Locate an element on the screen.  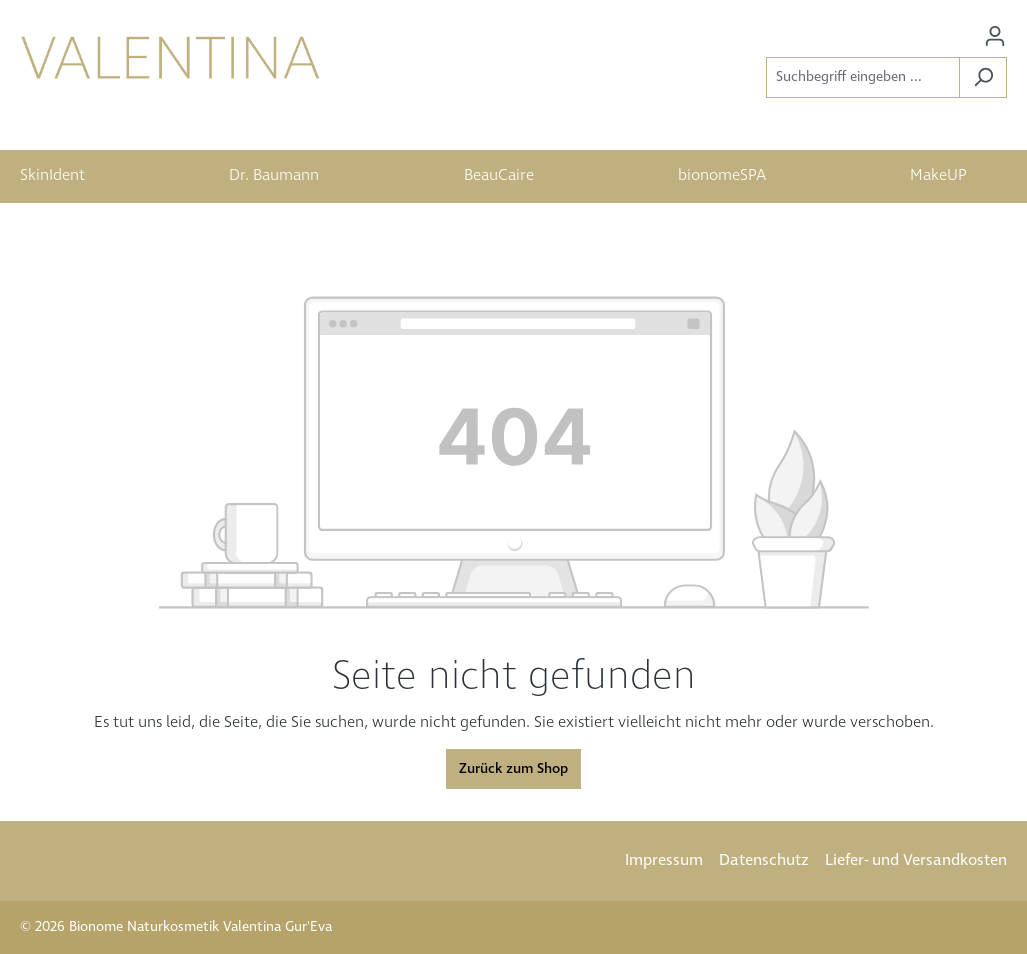
[Suchbegriff eingeben ...] is located at coordinates (863, 77).